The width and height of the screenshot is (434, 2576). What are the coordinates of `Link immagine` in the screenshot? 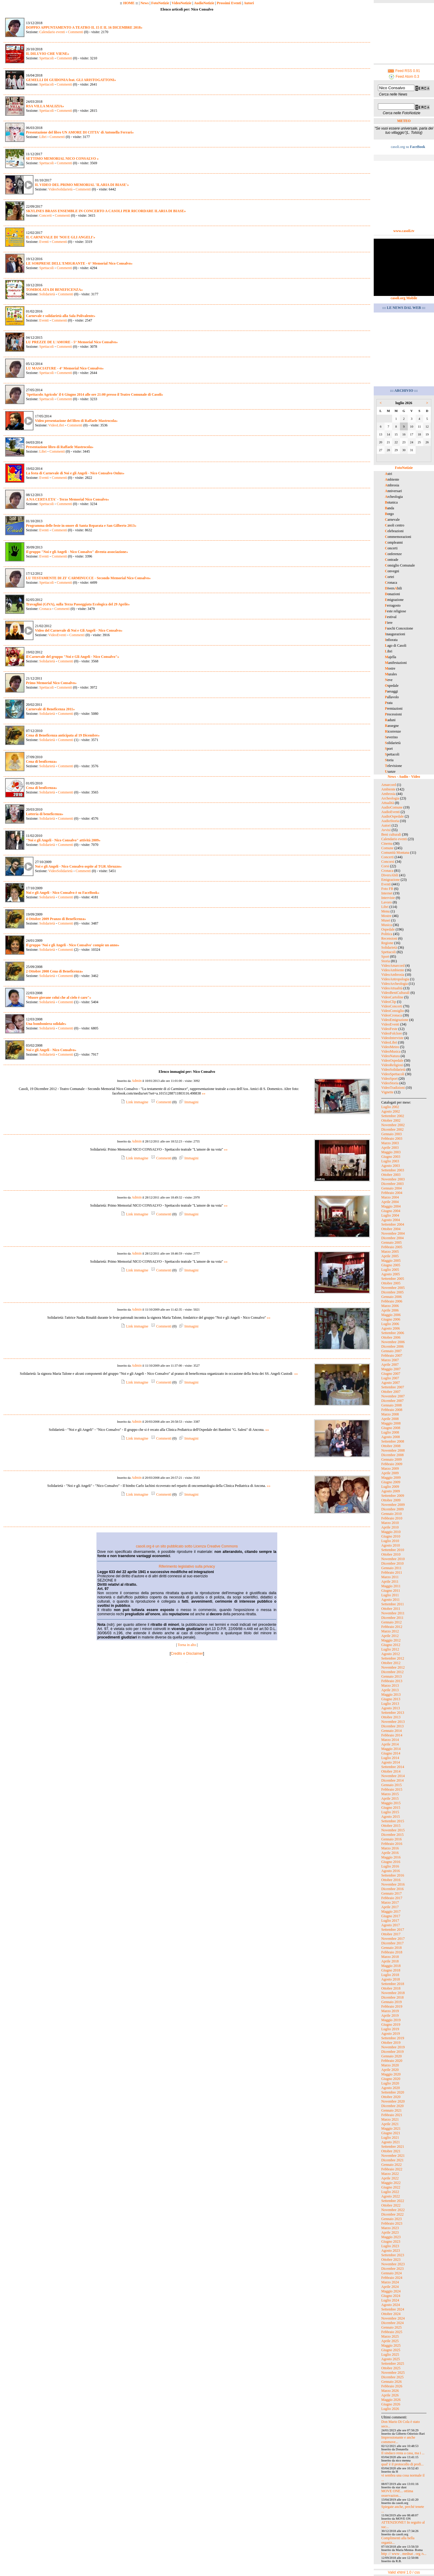 It's located at (134, 1102).